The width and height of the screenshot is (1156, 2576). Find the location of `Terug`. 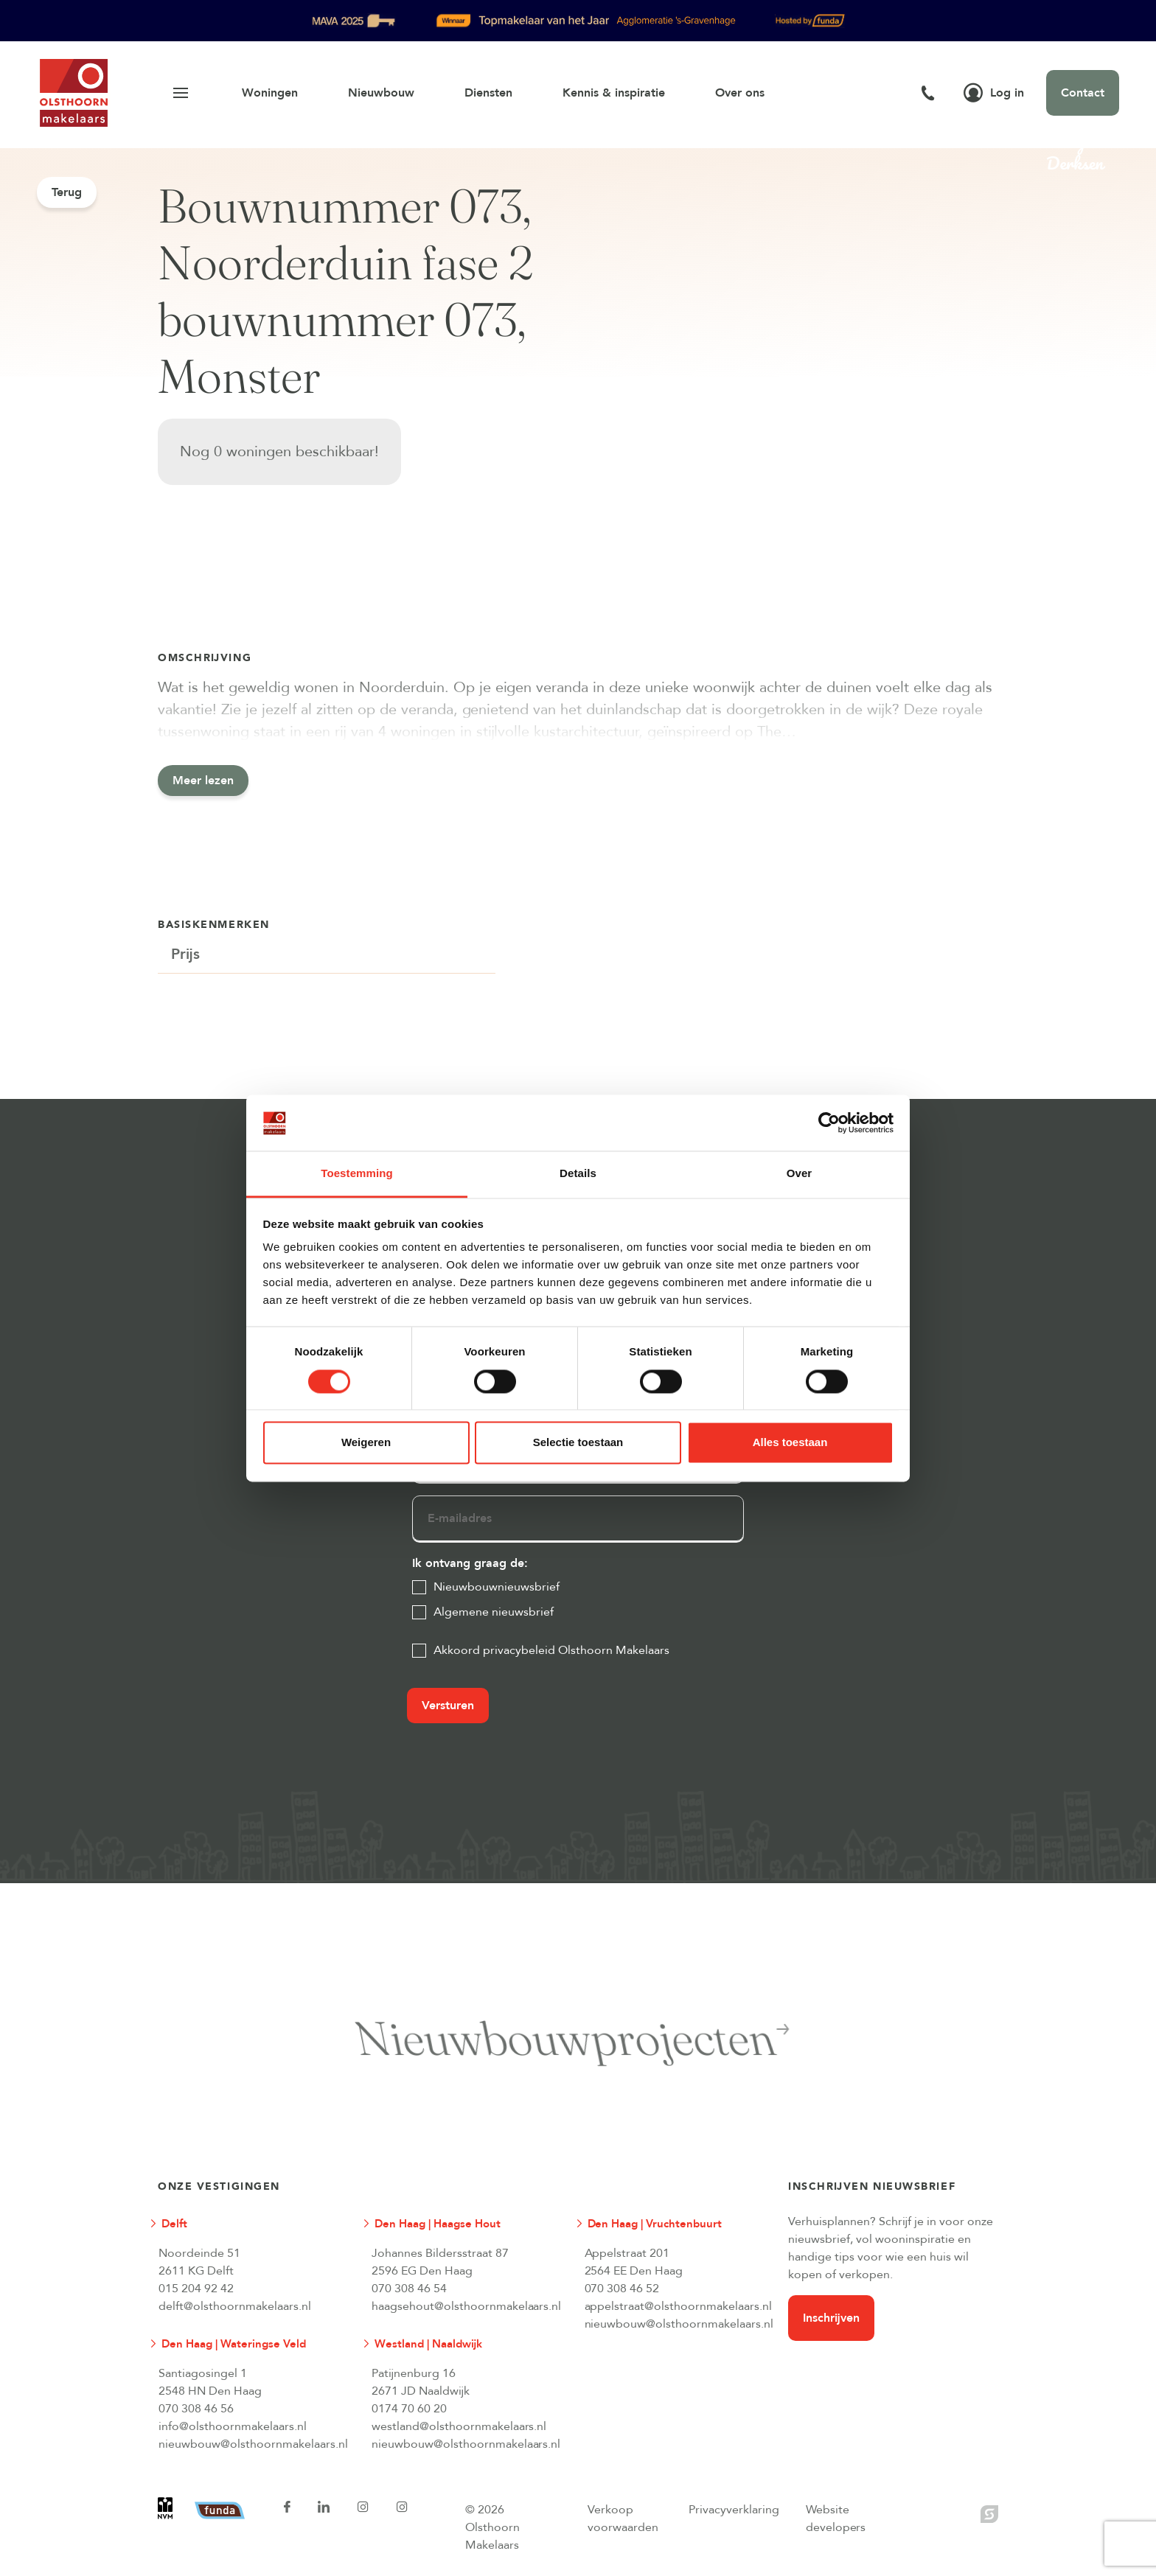

Terug is located at coordinates (67, 192).